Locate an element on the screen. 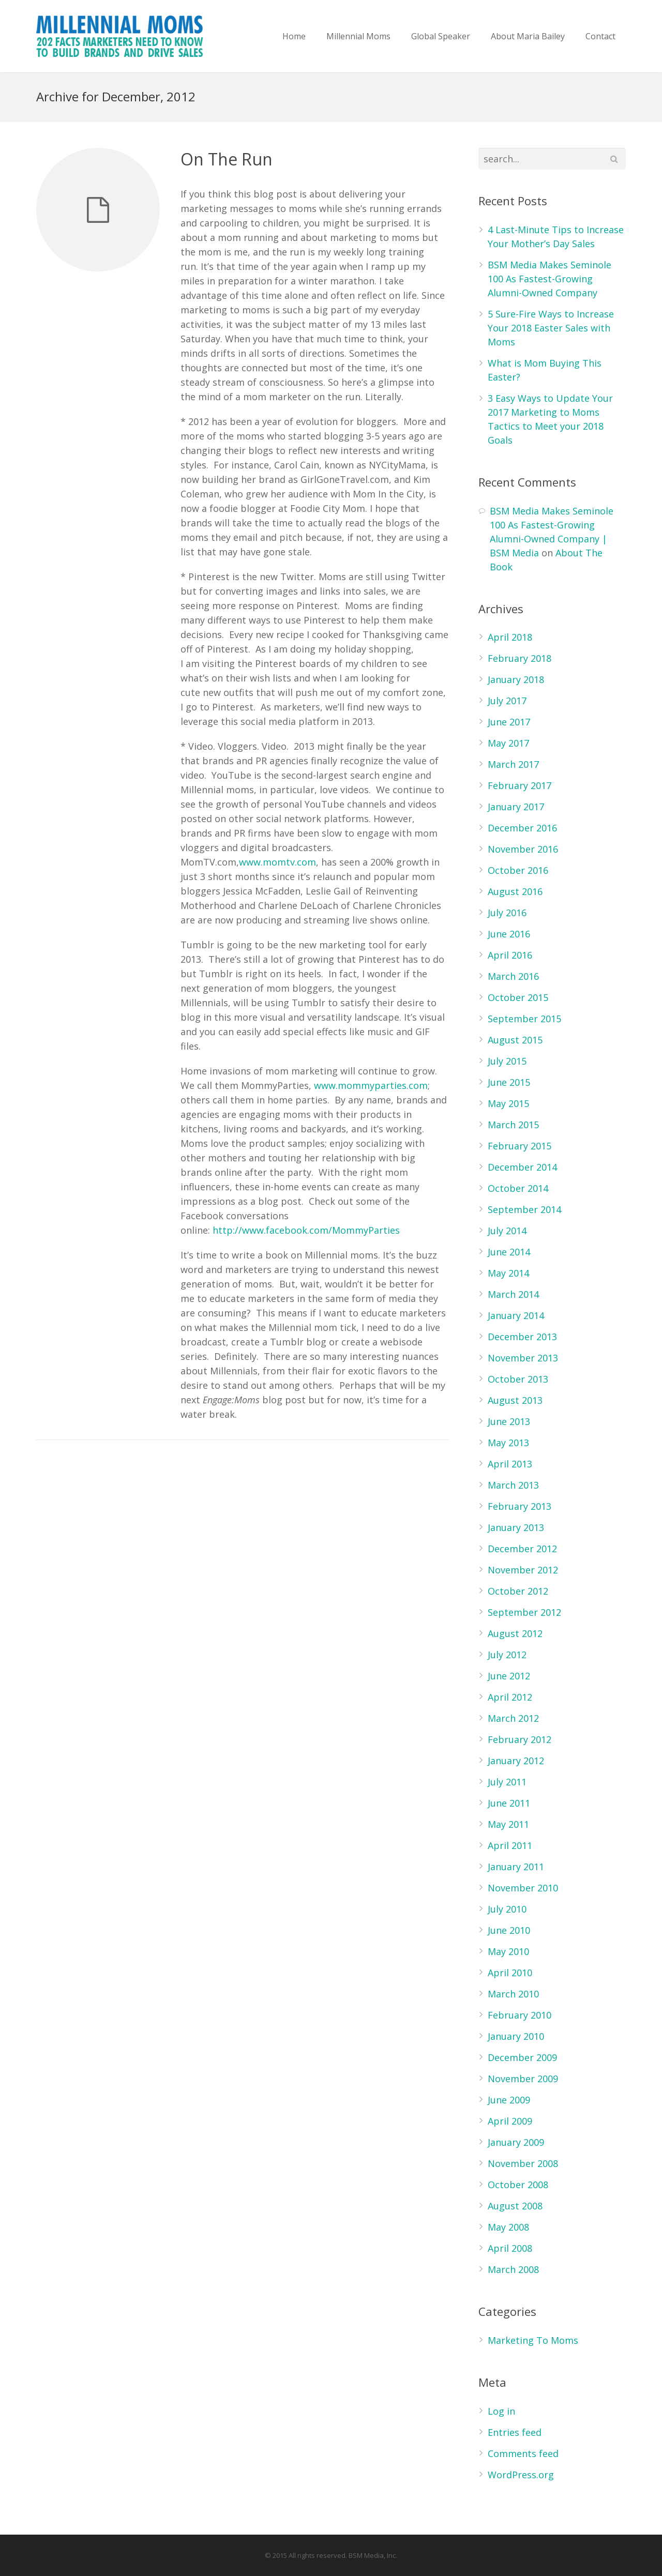 The width and height of the screenshot is (662, 2576). May 2017 is located at coordinates (508, 743).